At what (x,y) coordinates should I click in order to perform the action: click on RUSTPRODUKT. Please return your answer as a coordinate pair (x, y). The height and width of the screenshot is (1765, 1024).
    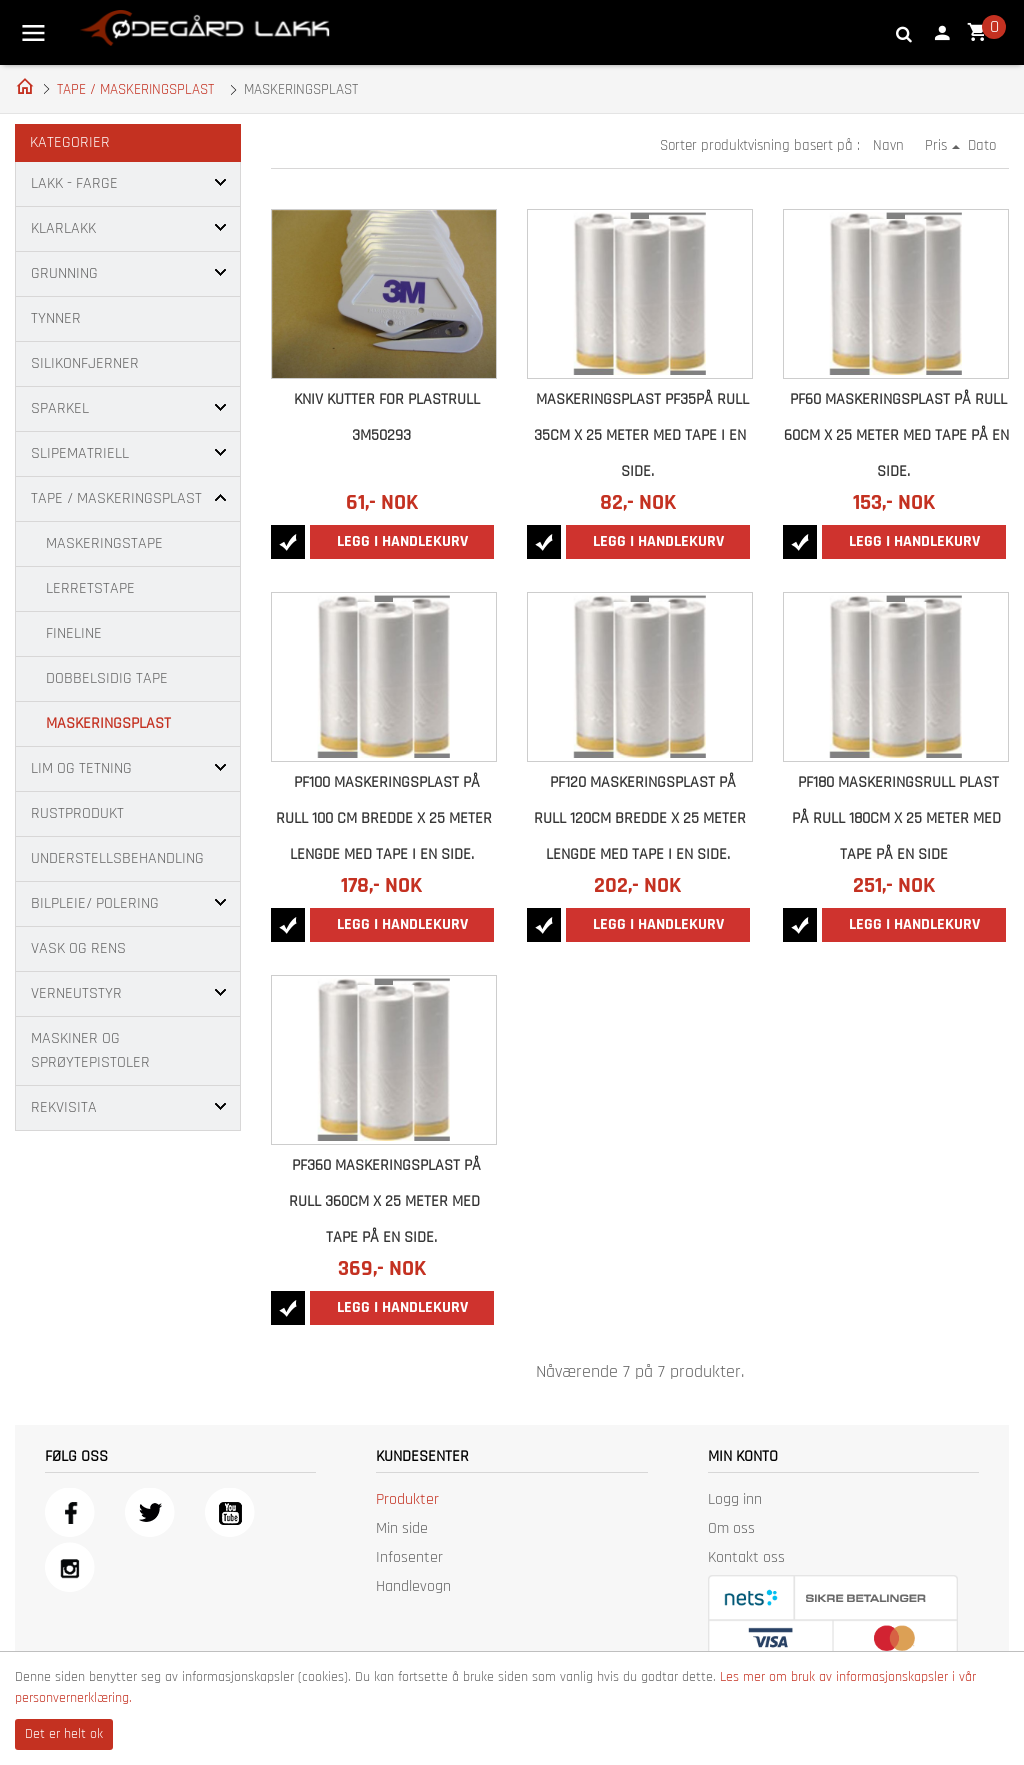
    Looking at the image, I should click on (77, 813).